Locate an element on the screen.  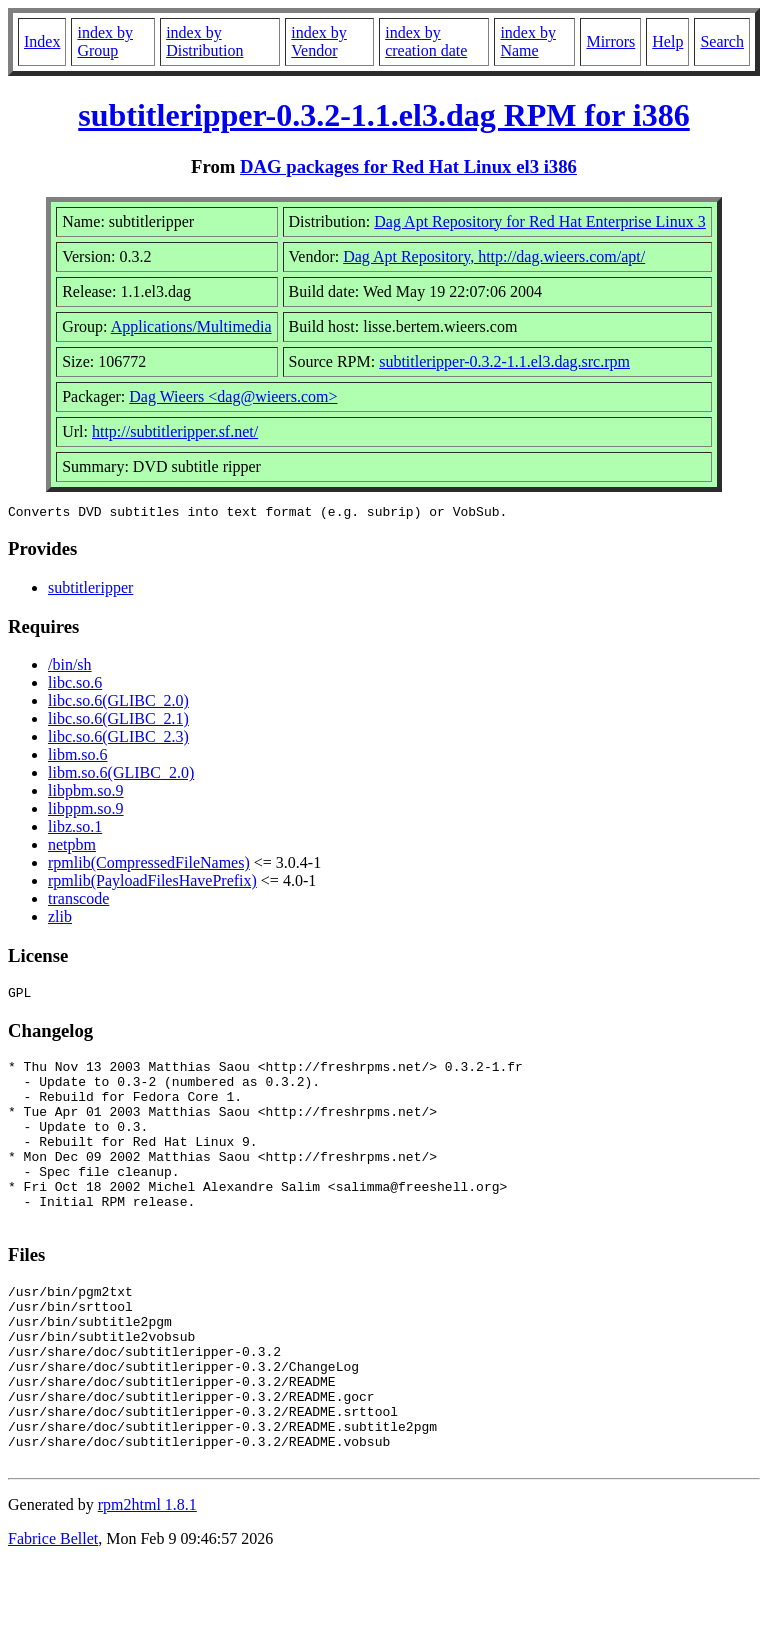
rpmlib(CompressedFileNames) is located at coordinates (149, 865).